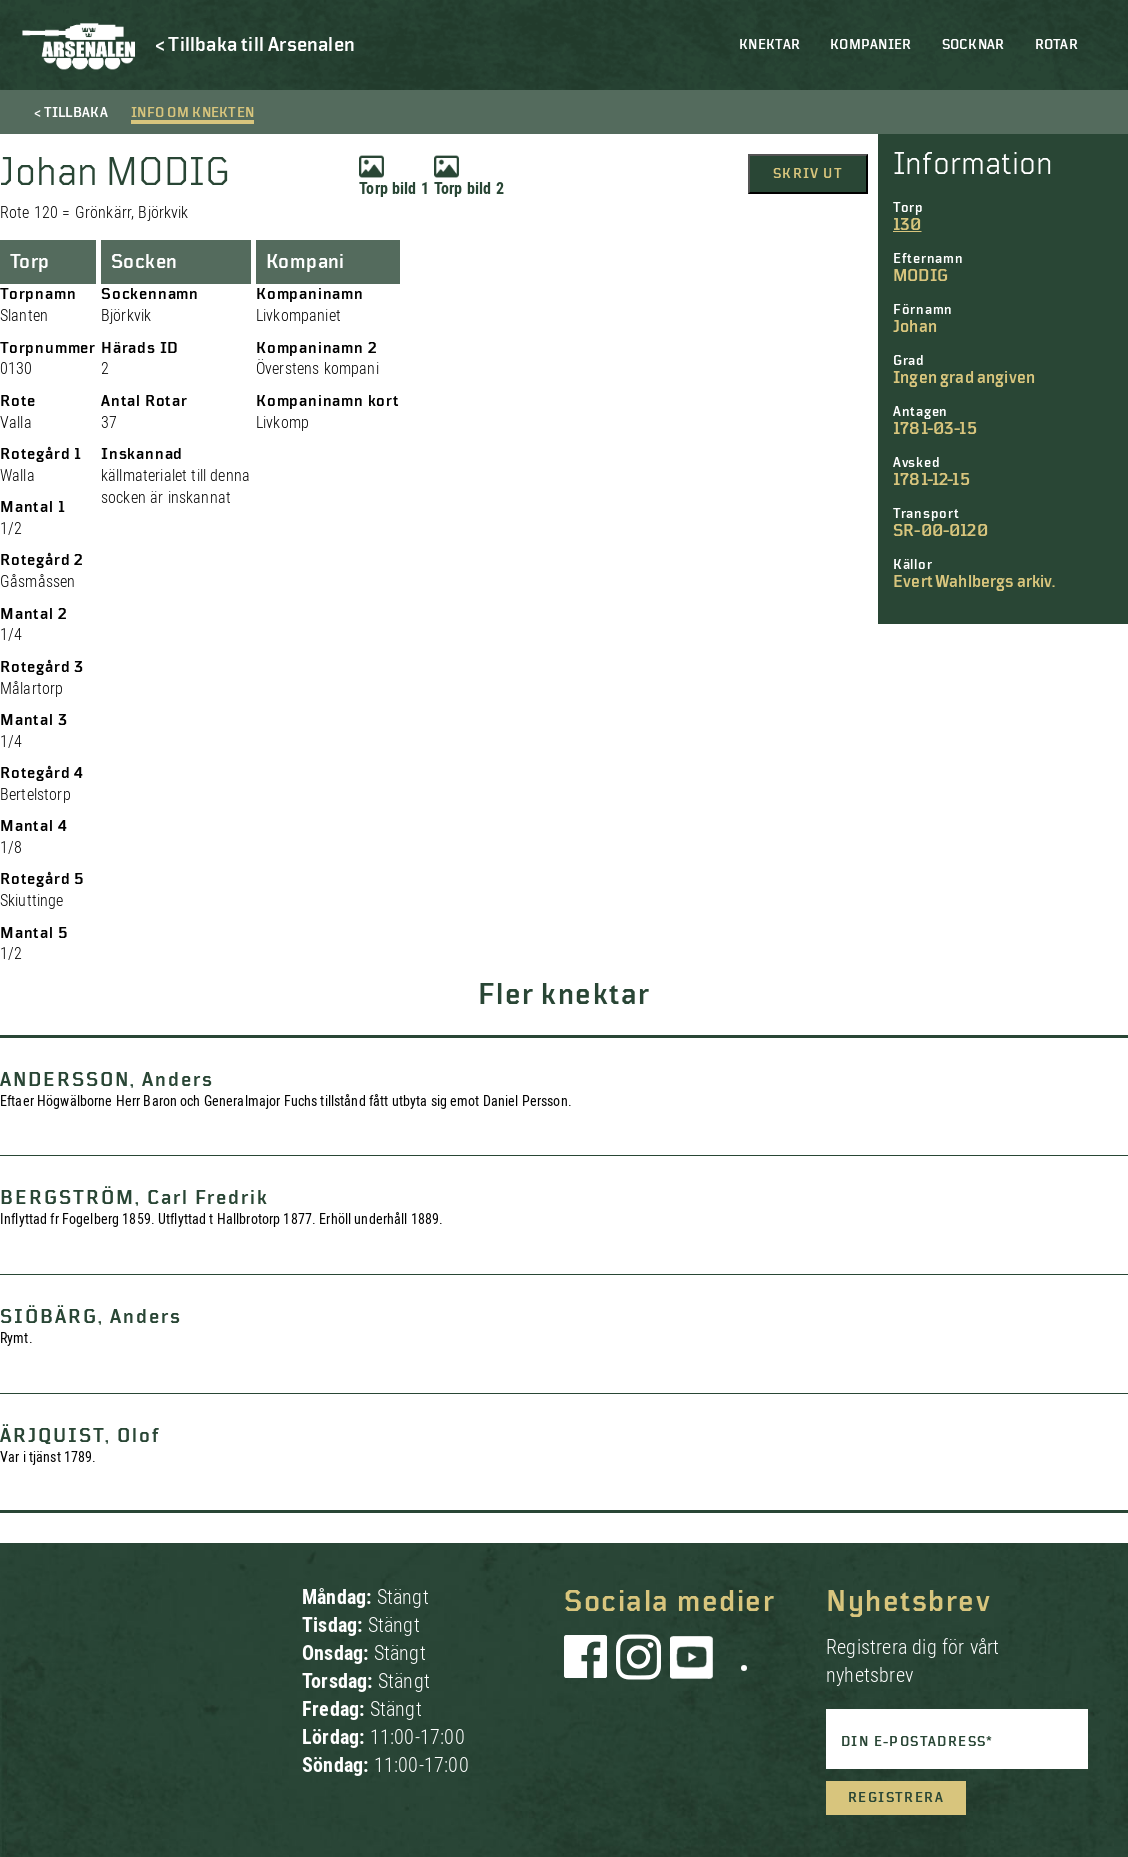 This screenshot has width=1128, height=1857. I want to click on Torp bild 2, so click(469, 176).